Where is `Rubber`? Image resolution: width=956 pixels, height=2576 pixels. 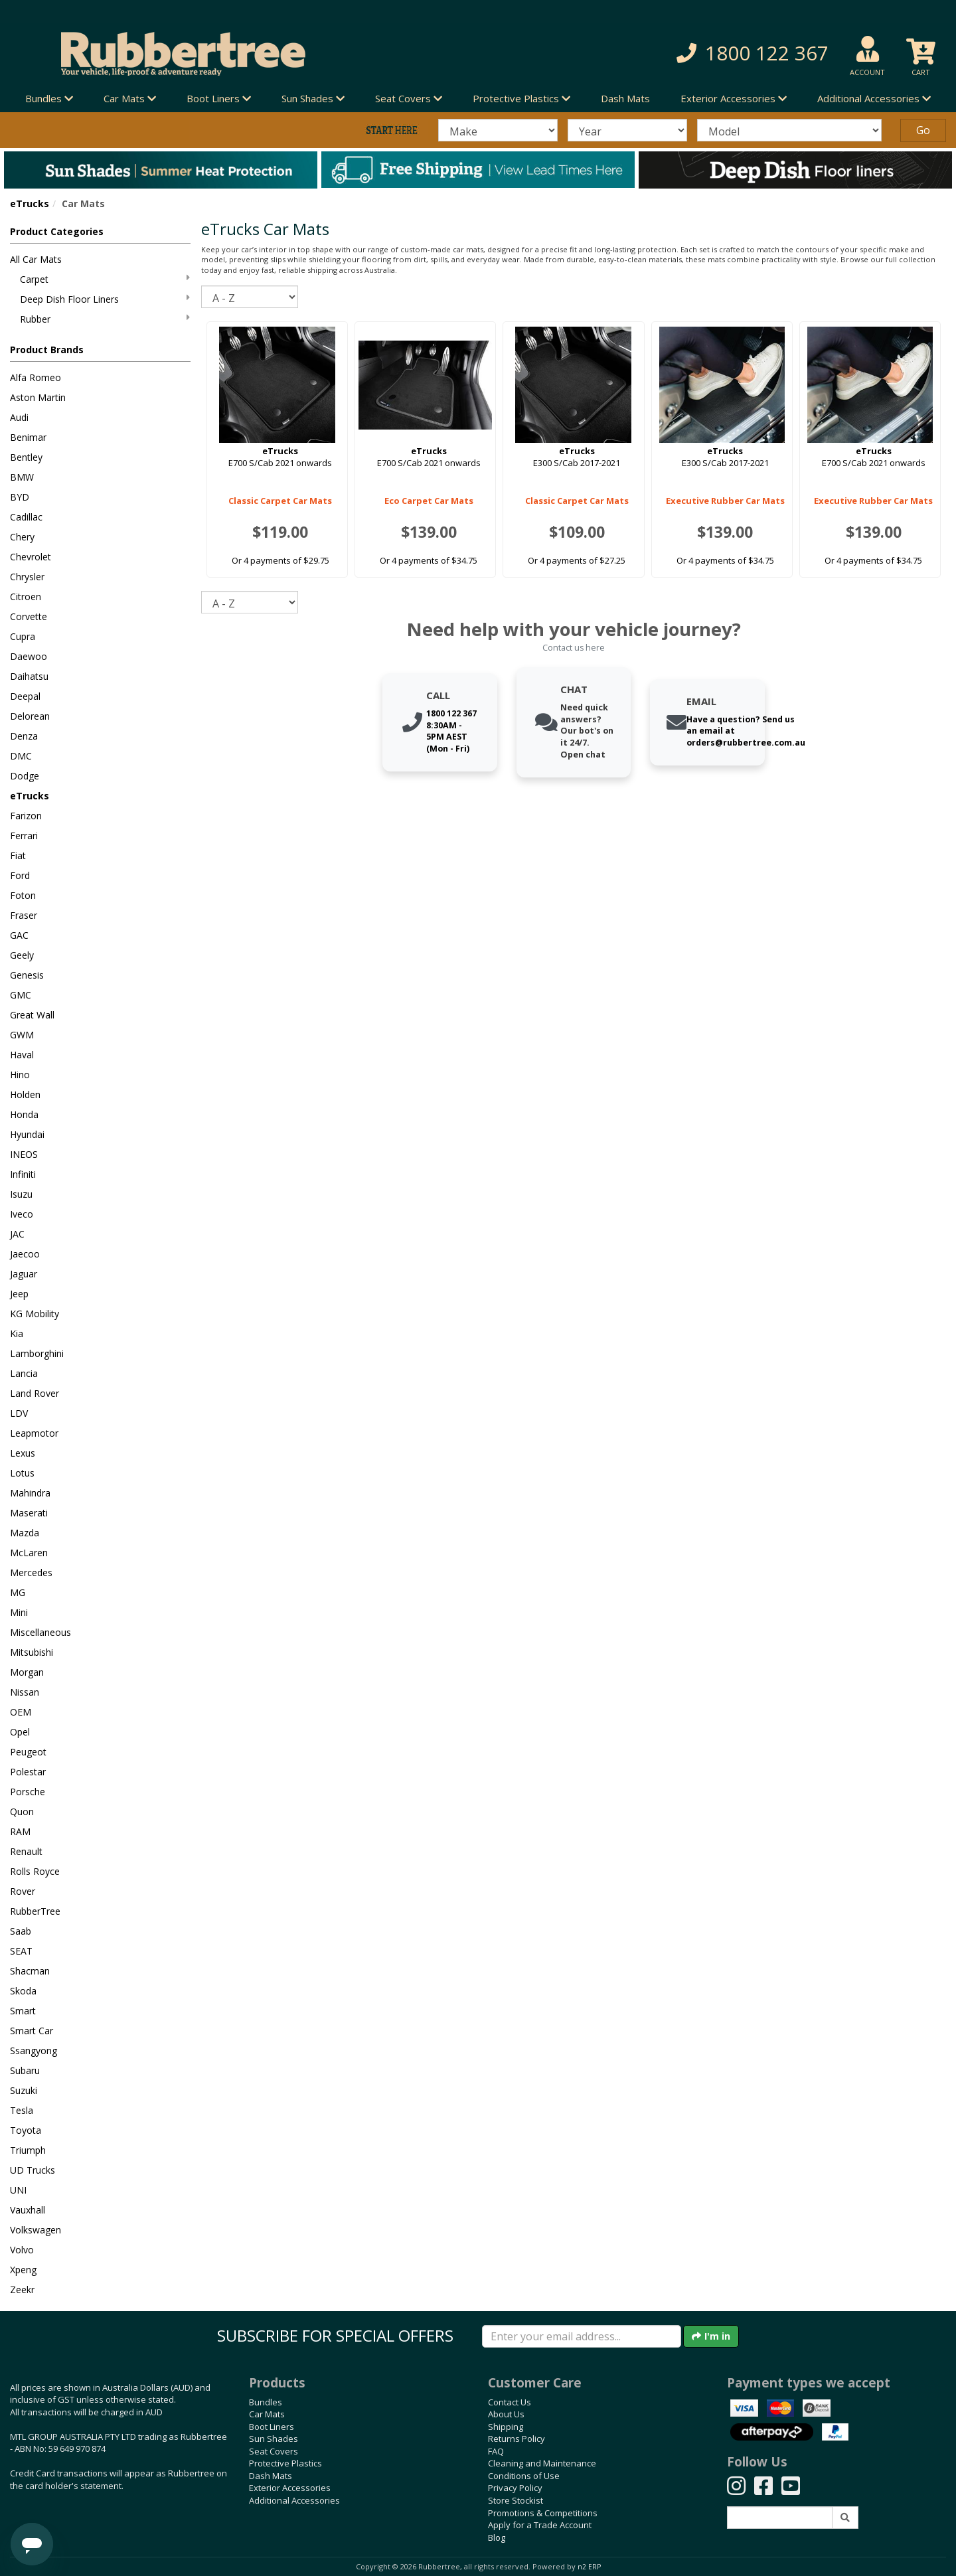 Rubber is located at coordinates (105, 319).